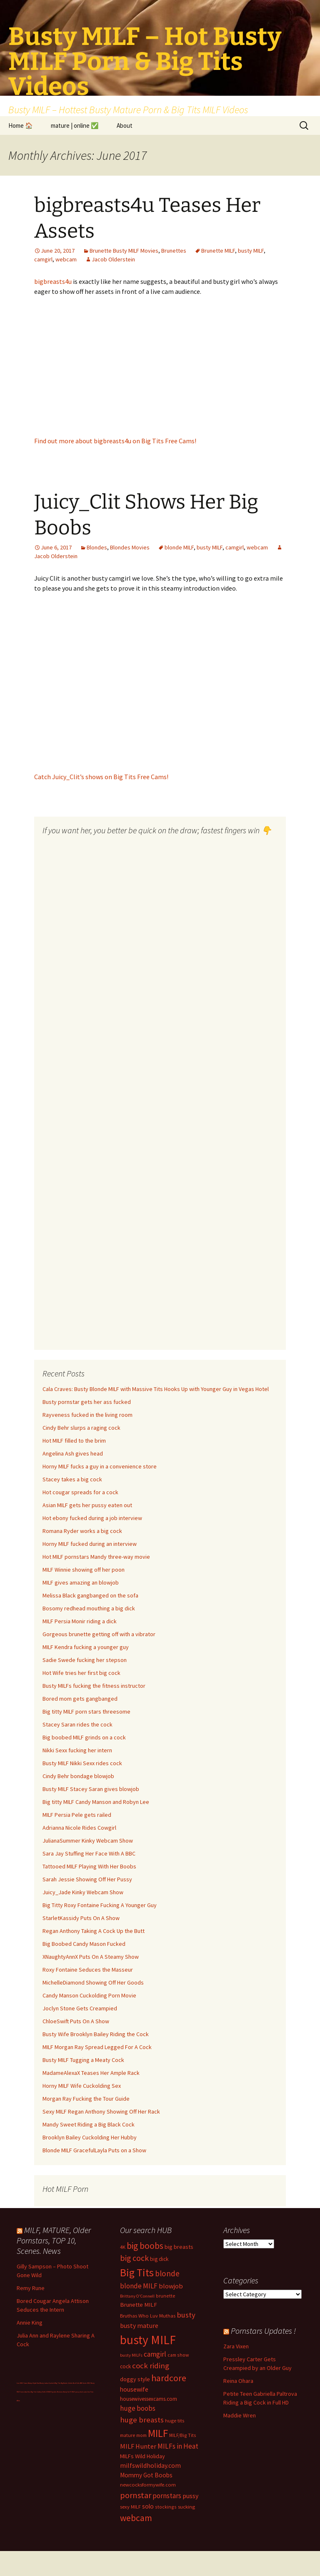 The image size is (320, 2576). Describe the element at coordinates (82, 1763) in the screenshot. I see `Busty MILF Nikki Sexx rides cock` at that location.